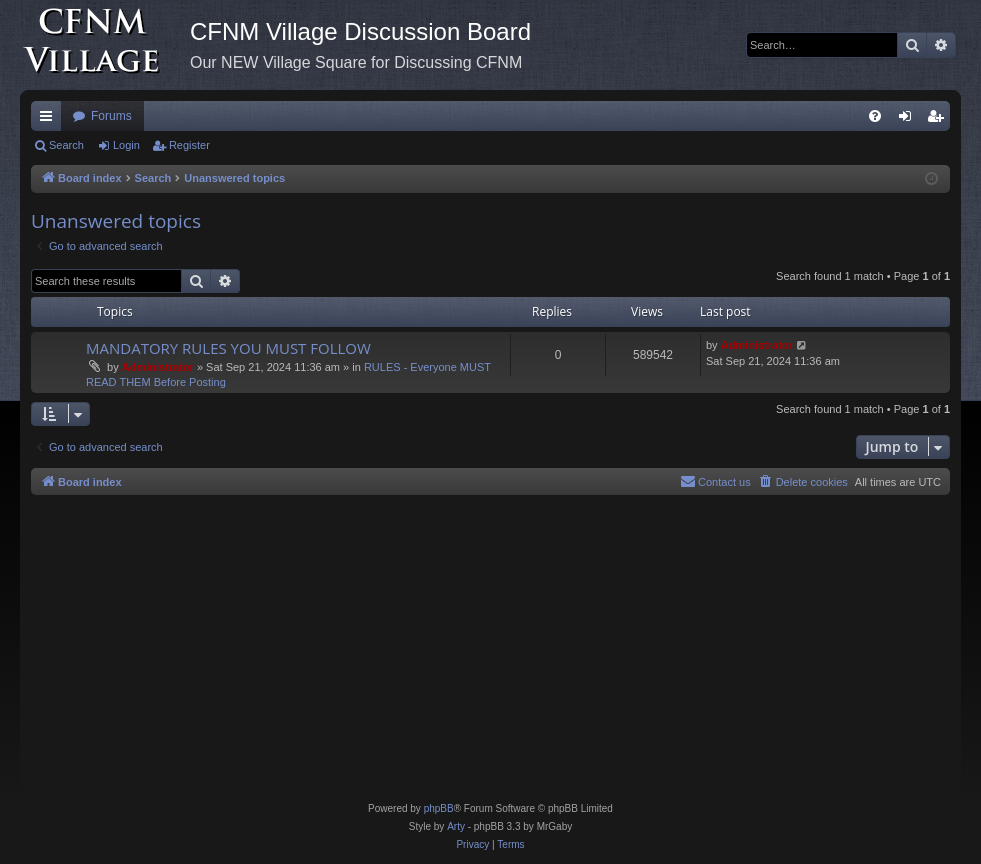 This screenshot has height=864, width=981. Describe the element at coordinates (439, 808) in the screenshot. I see `phpBB` at that location.